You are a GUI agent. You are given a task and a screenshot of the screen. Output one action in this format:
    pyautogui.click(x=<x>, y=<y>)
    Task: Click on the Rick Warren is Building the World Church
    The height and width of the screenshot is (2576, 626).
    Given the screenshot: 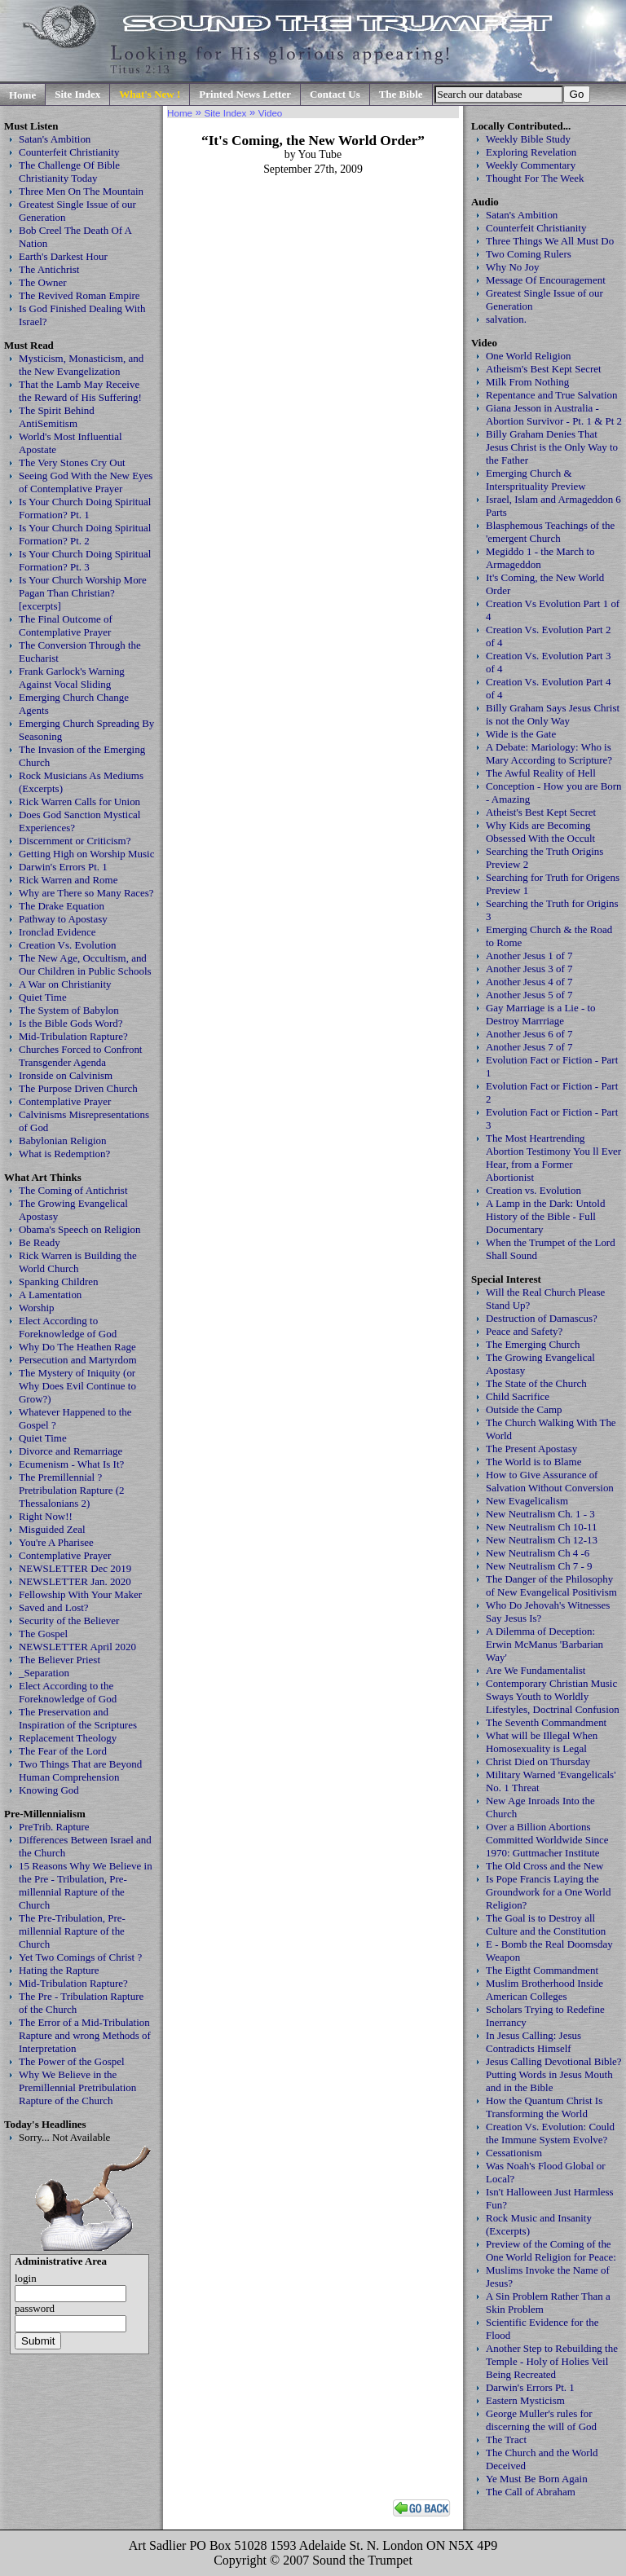 What is the action you would take?
    pyautogui.click(x=78, y=1262)
    